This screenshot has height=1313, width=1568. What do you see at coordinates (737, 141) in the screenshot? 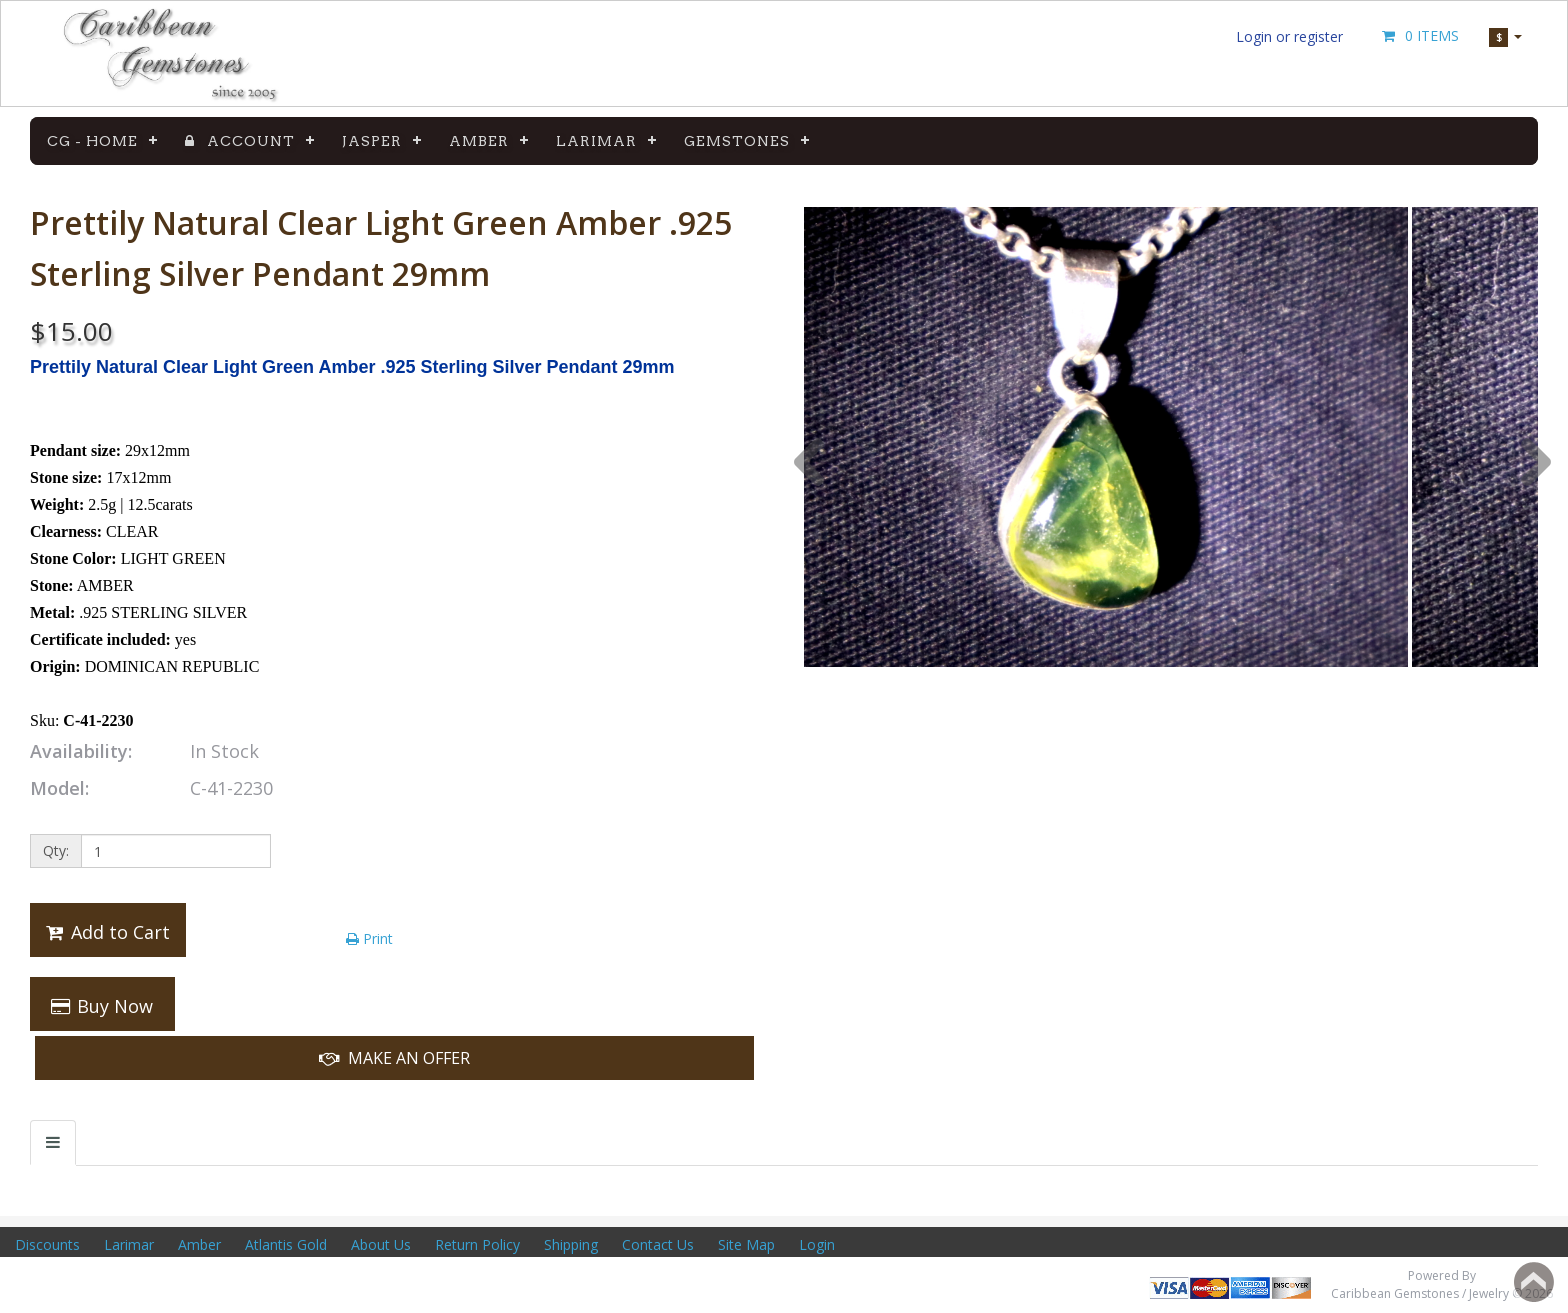
I see `Gemstones` at bounding box center [737, 141].